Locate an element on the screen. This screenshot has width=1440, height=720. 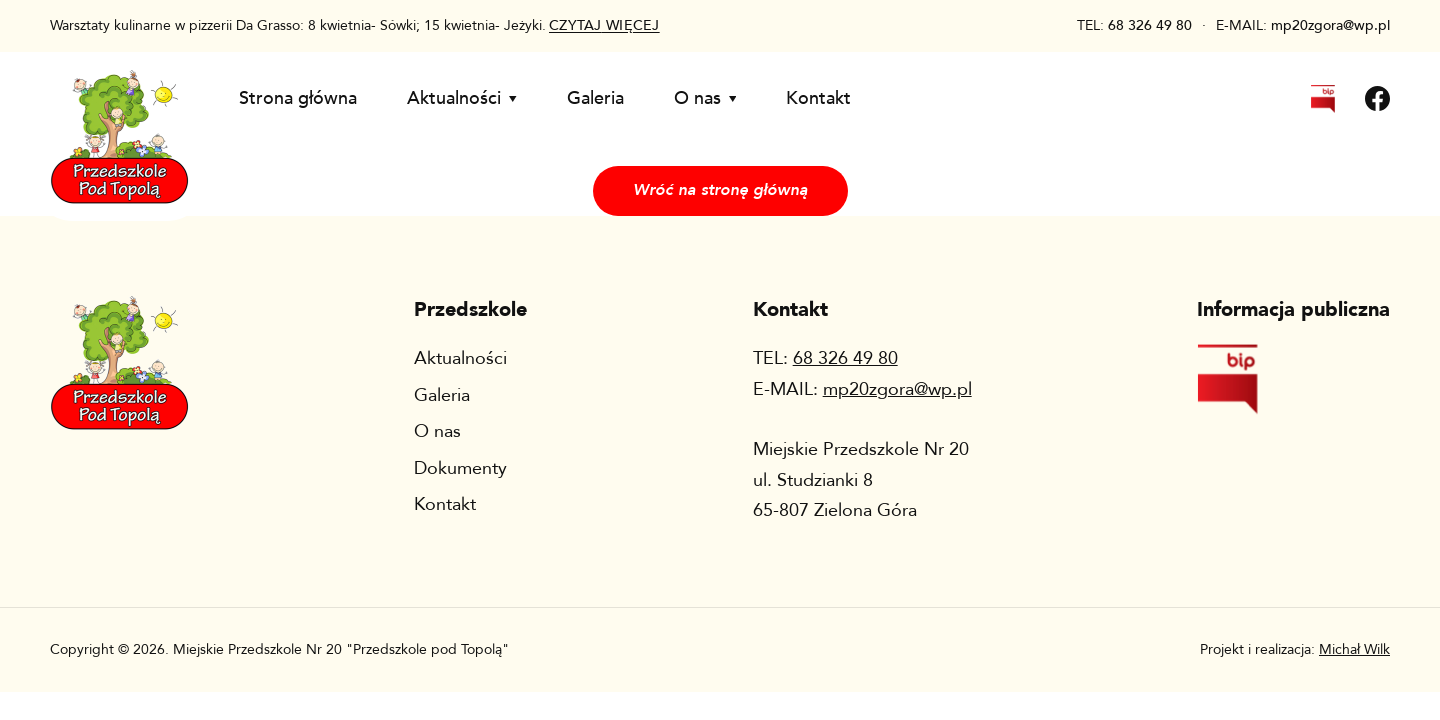
Kontakt is located at coordinates (818, 98).